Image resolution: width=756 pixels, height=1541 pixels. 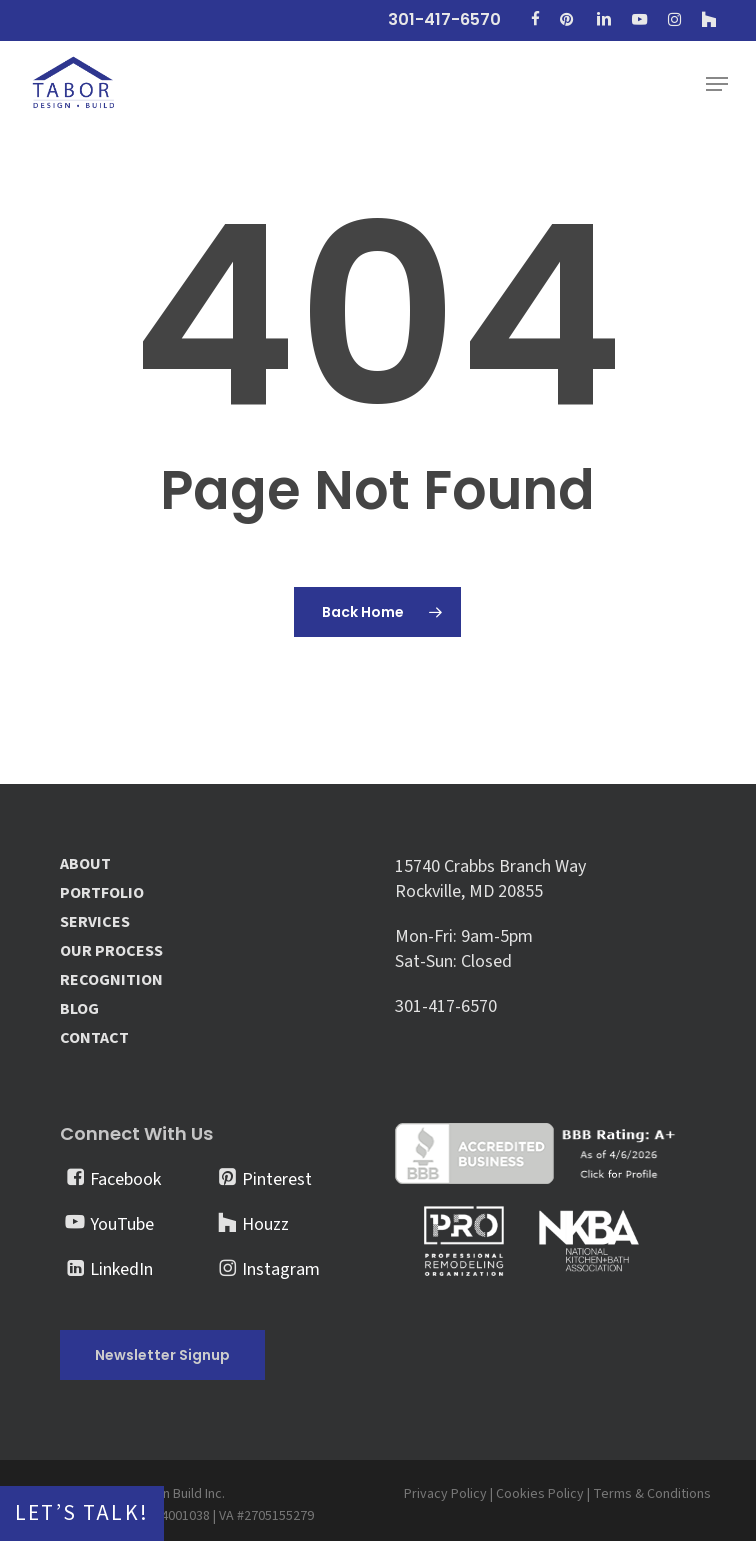 I want to click on Terms & Conditions, so click(x=652, y=1494).